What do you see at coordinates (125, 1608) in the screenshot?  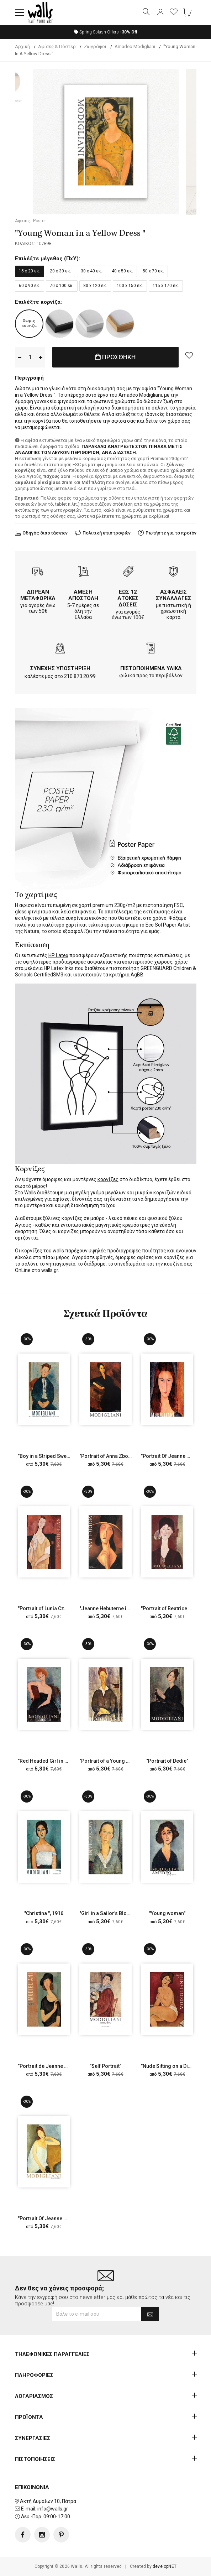 I see `"Jeanne Hebuterne in a Large Hat", 1917` at bounding box center [125, 1608].